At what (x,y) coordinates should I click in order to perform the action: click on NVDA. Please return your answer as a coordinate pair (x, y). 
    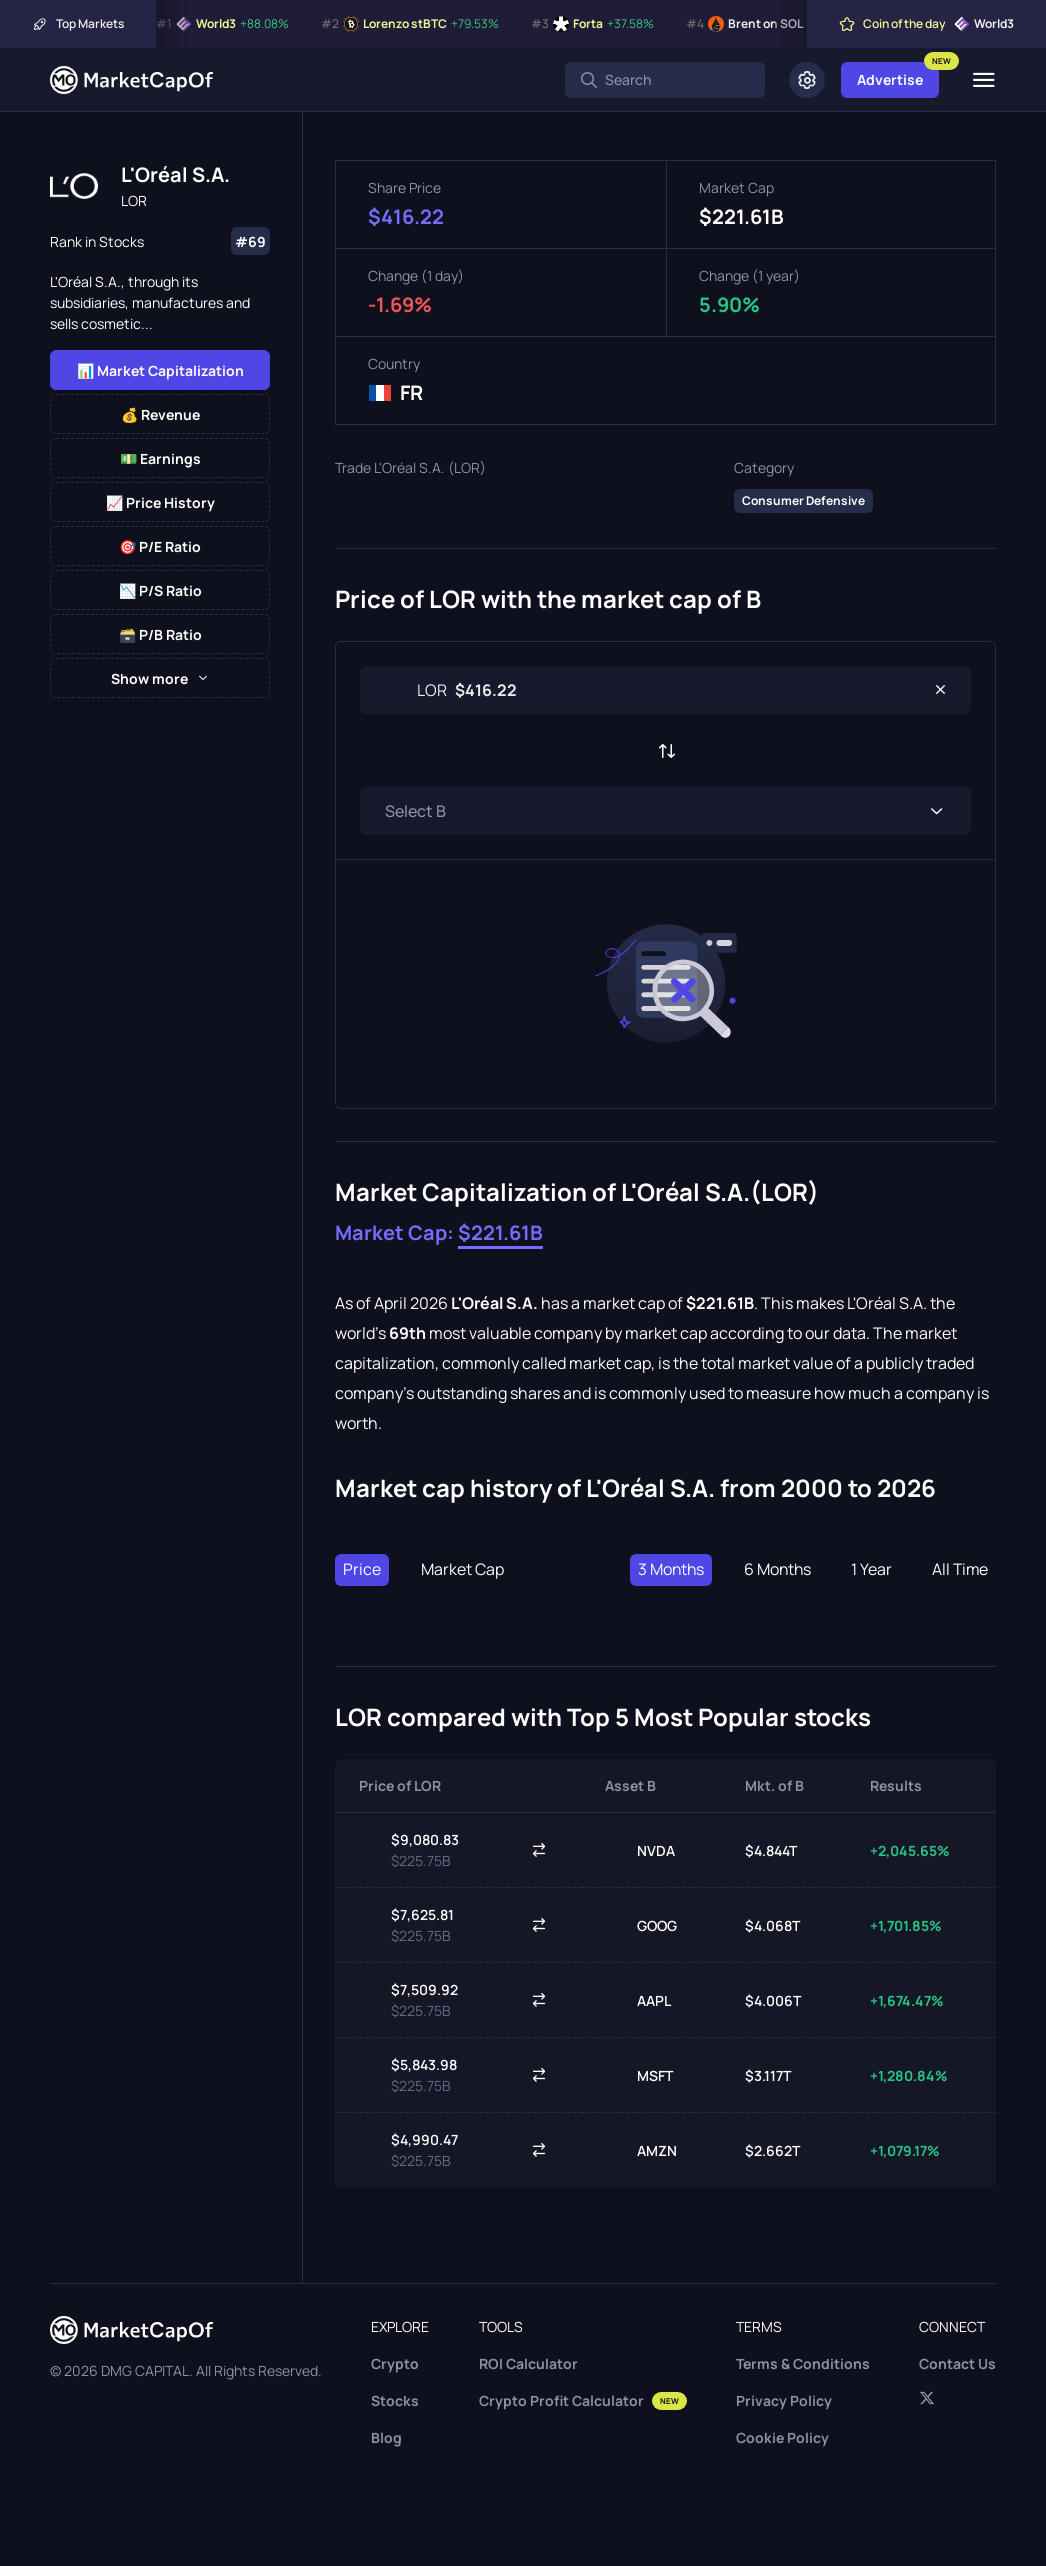
    Looking at the image, I should click on (640, 1850).